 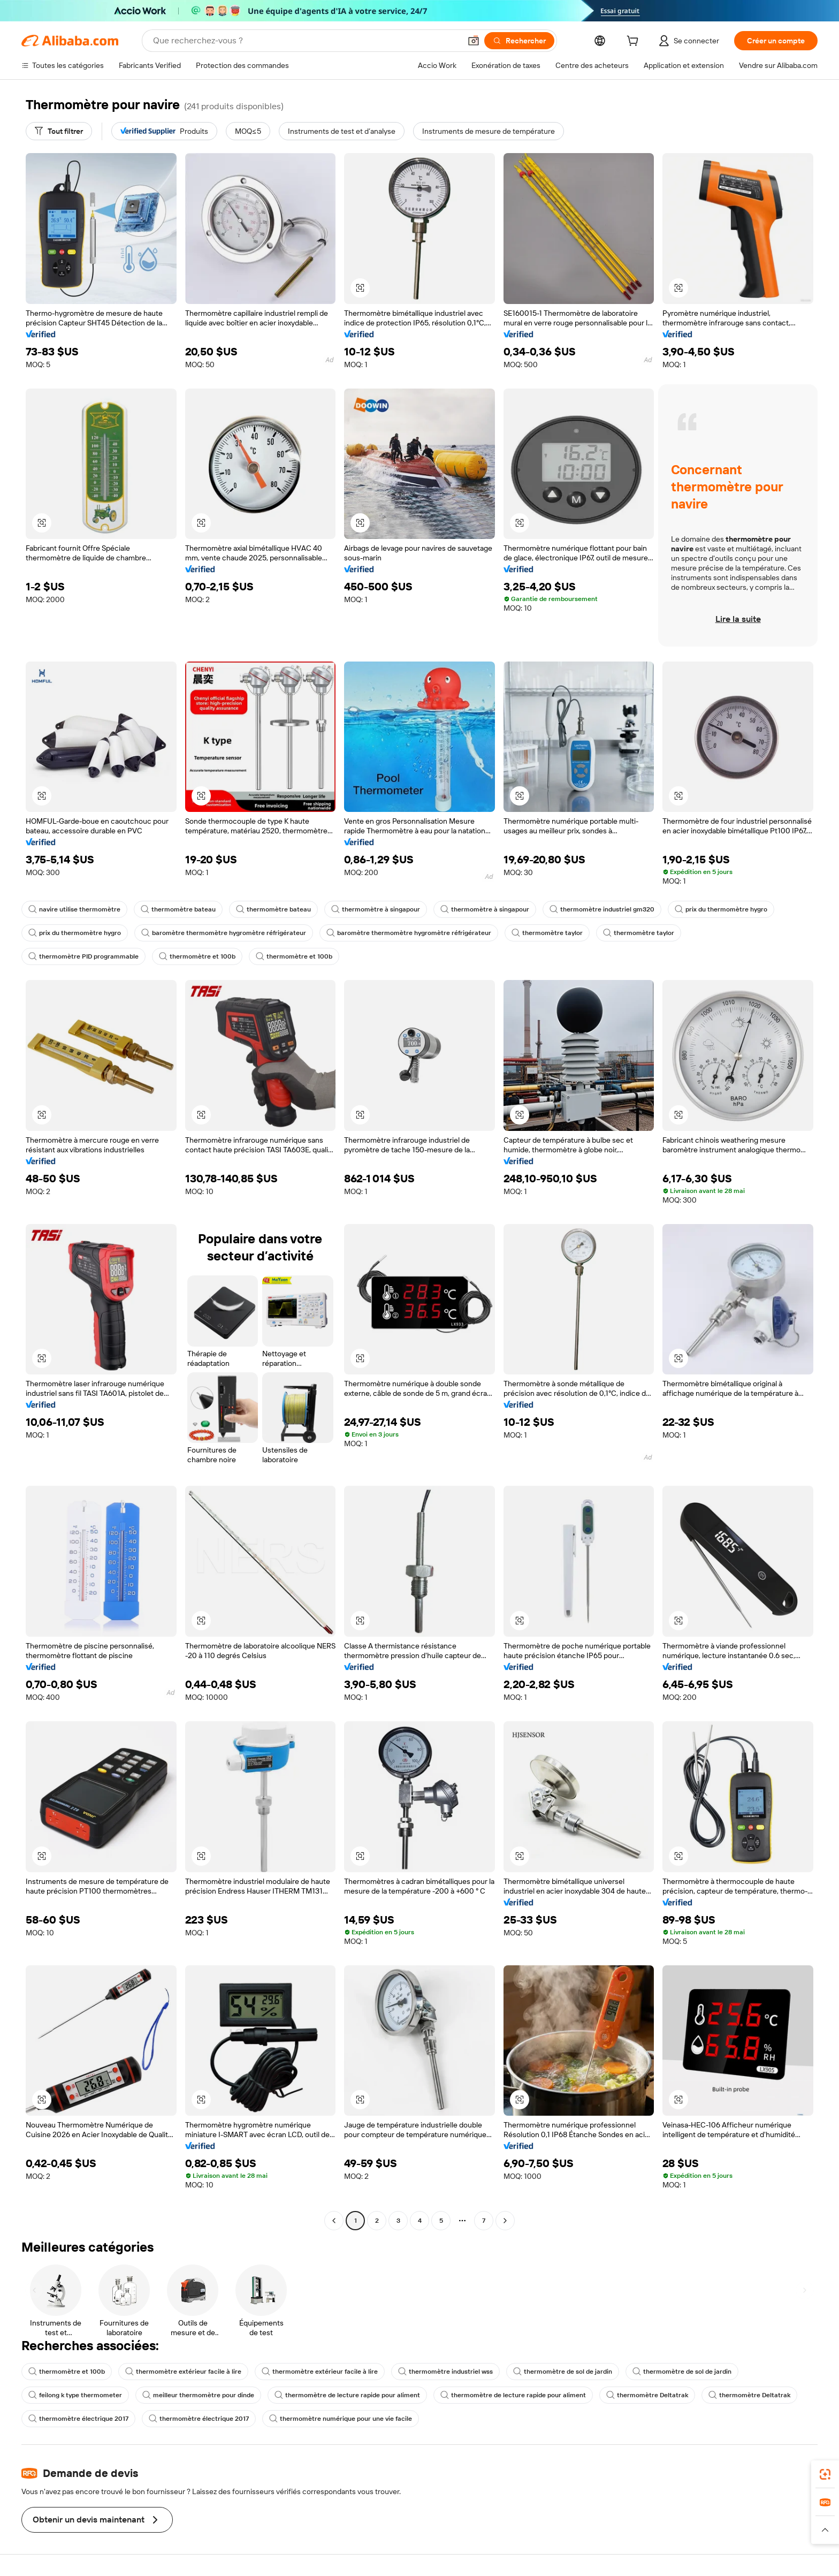 I want to click on thermomètre industriel wss, so click(x=445, y=2371).